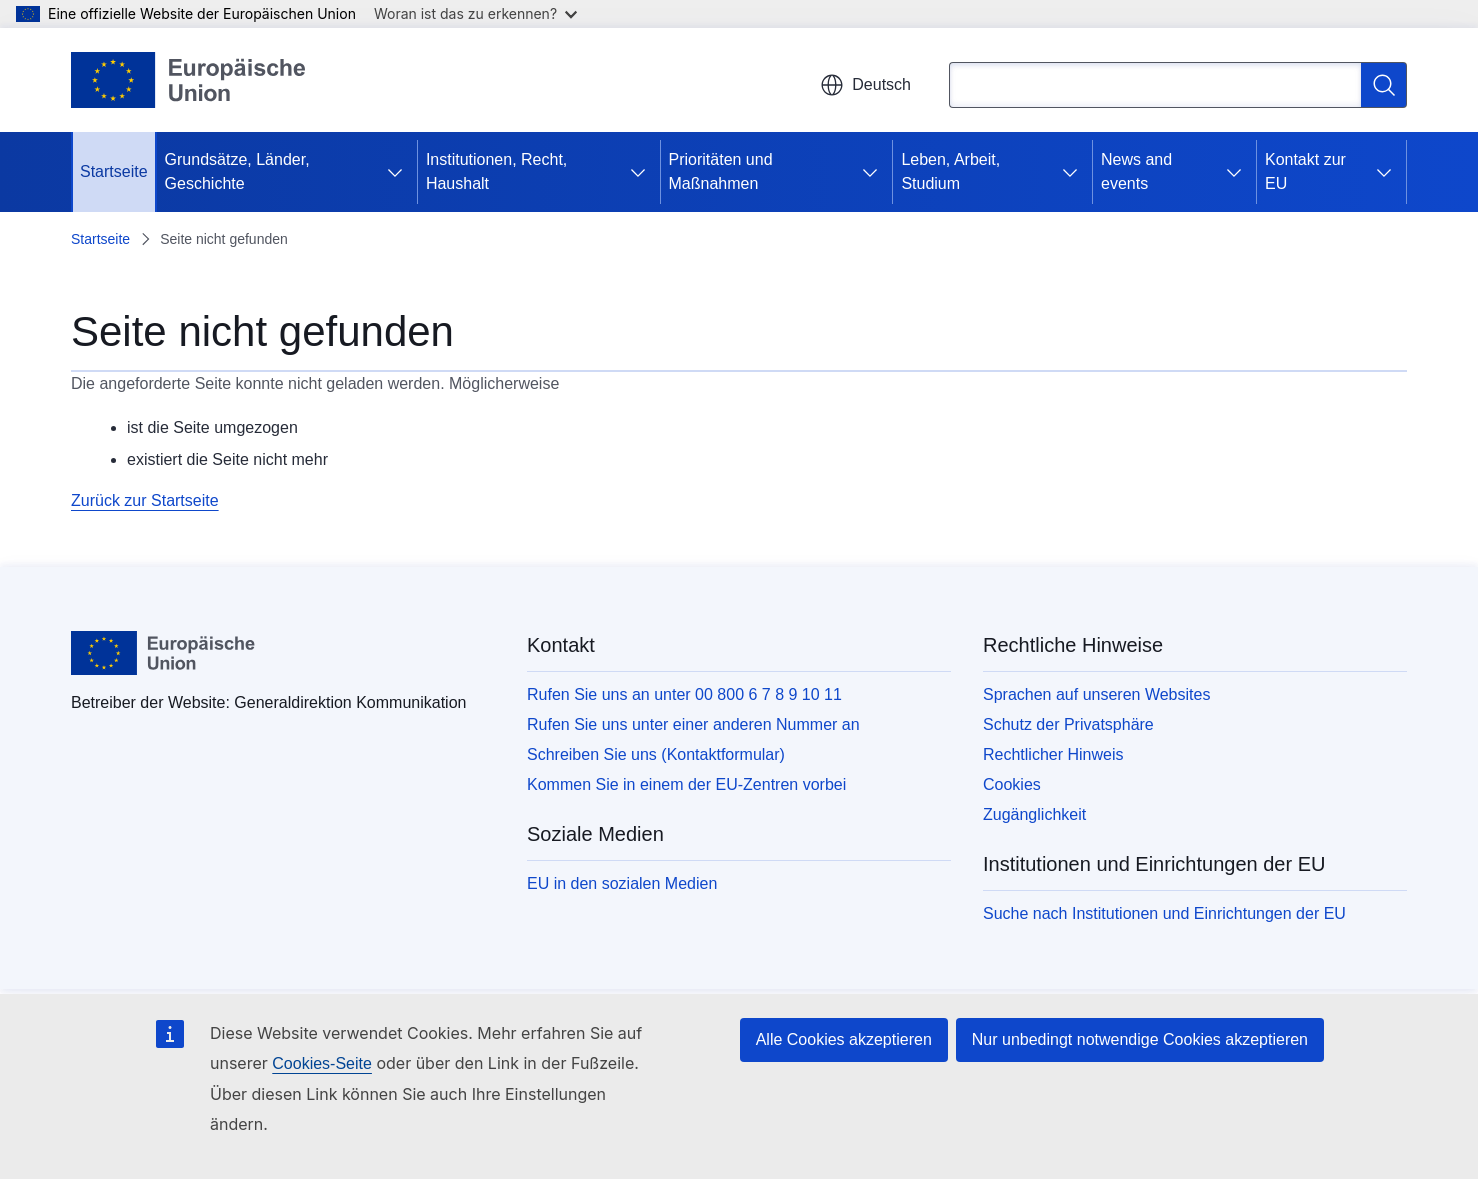 This screenshot has width=1478, height=1179. Describe the element at coordinates (1012, 784) in the screenshot. I see `Cookies` at that location.